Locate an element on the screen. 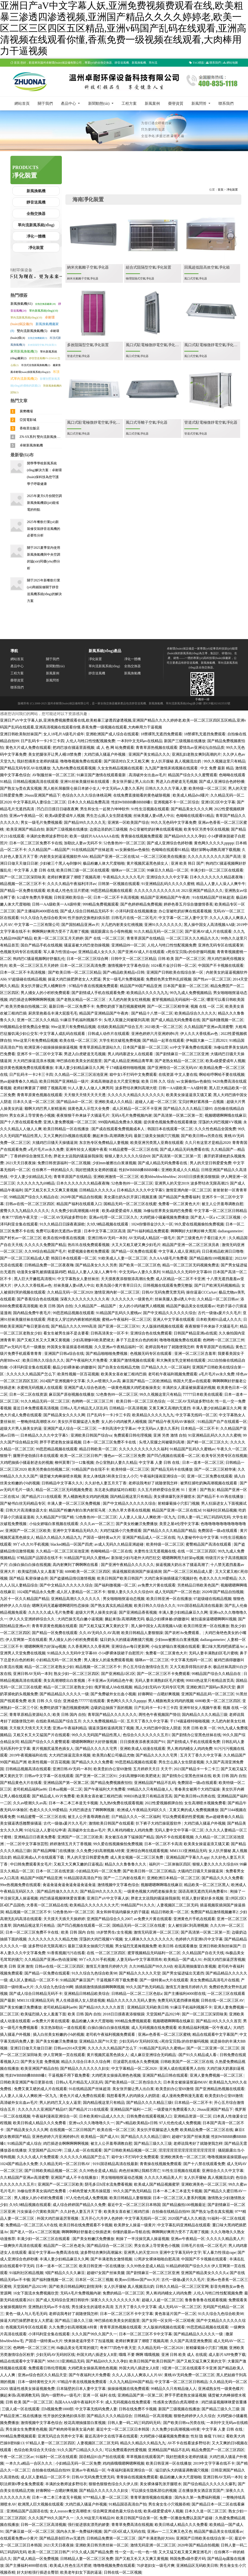 The image size is (248, 2576). 日韩精品一区高清视频 is located at coordinates (128, 1408).